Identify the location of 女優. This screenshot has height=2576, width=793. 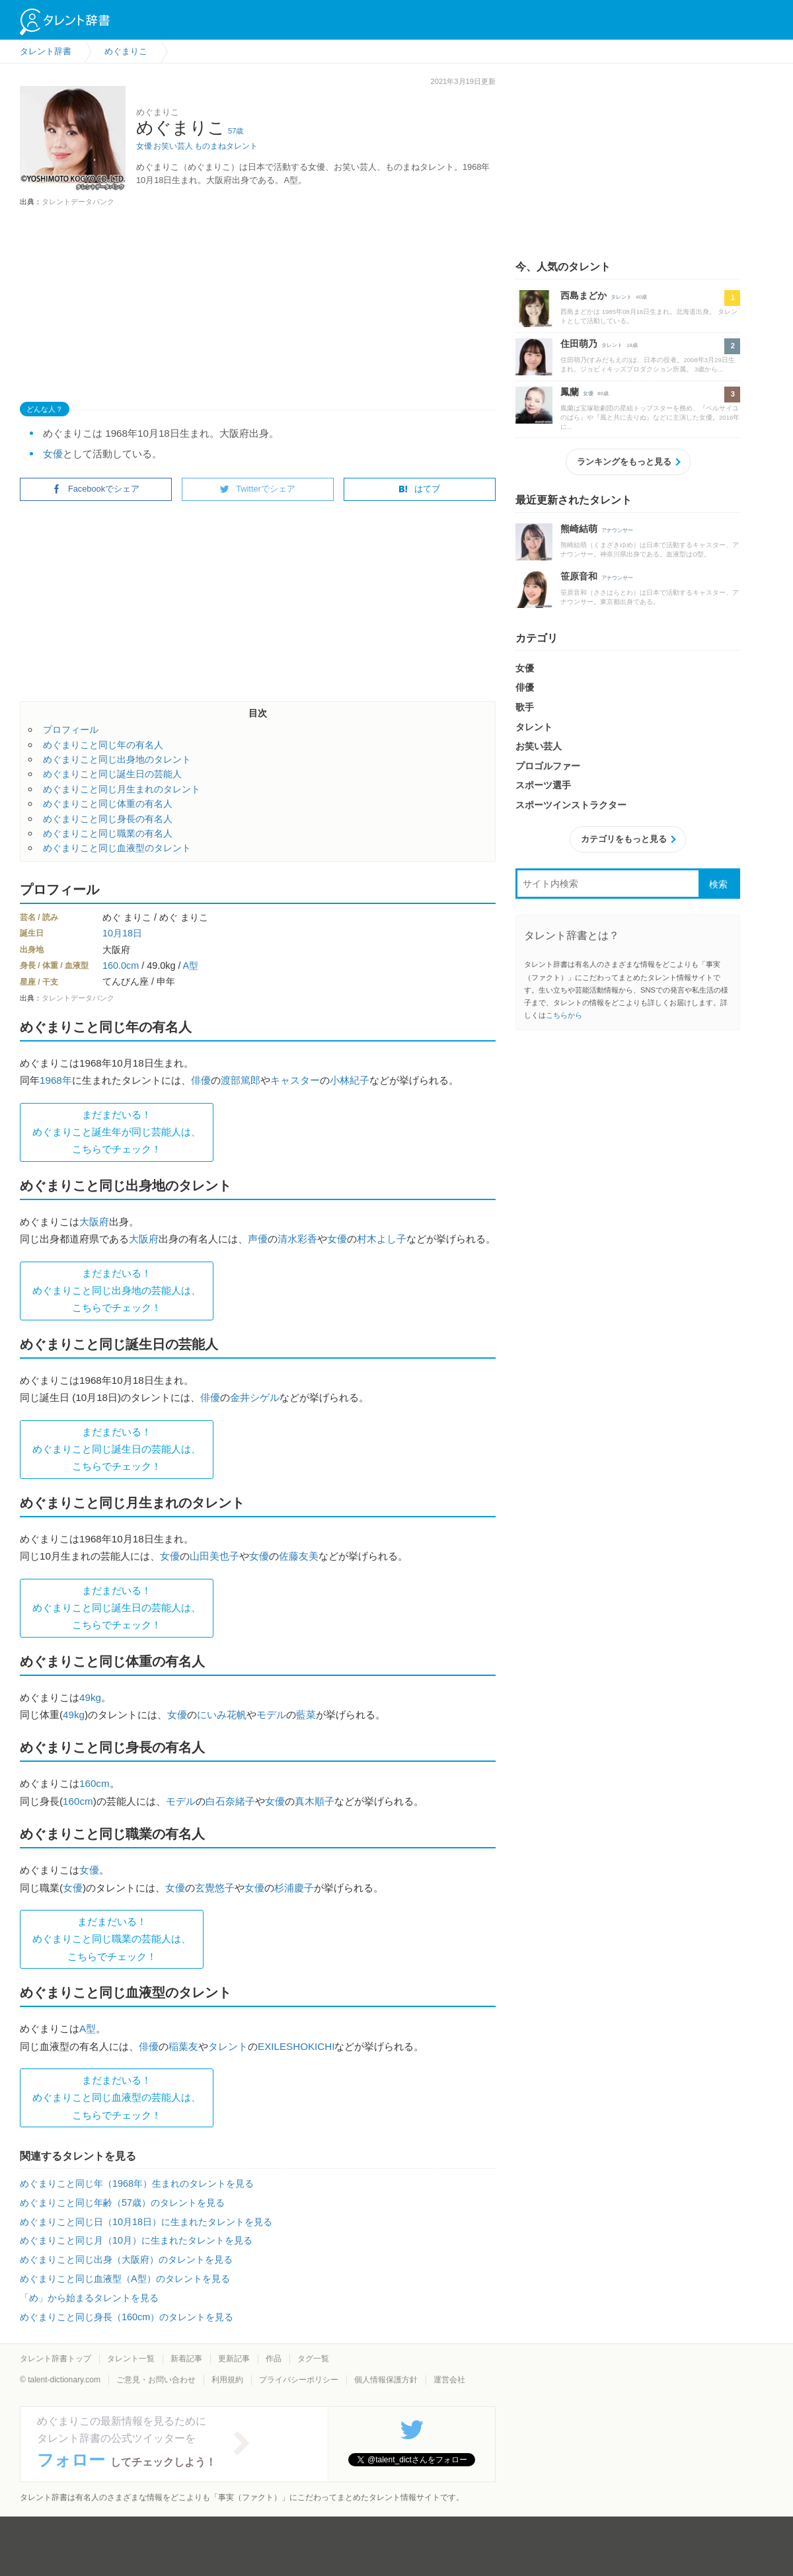
(144, 146).